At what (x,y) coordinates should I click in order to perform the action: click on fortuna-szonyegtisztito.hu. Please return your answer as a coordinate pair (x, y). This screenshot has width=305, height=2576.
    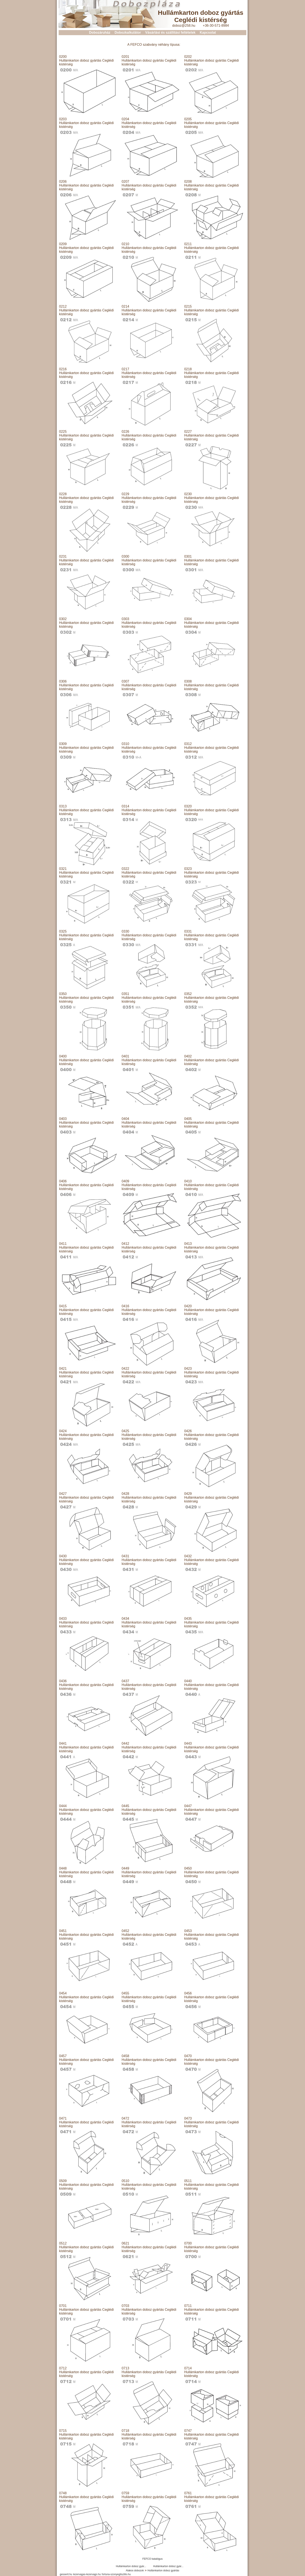
    Looking at the image, I should click on (116, 2574).